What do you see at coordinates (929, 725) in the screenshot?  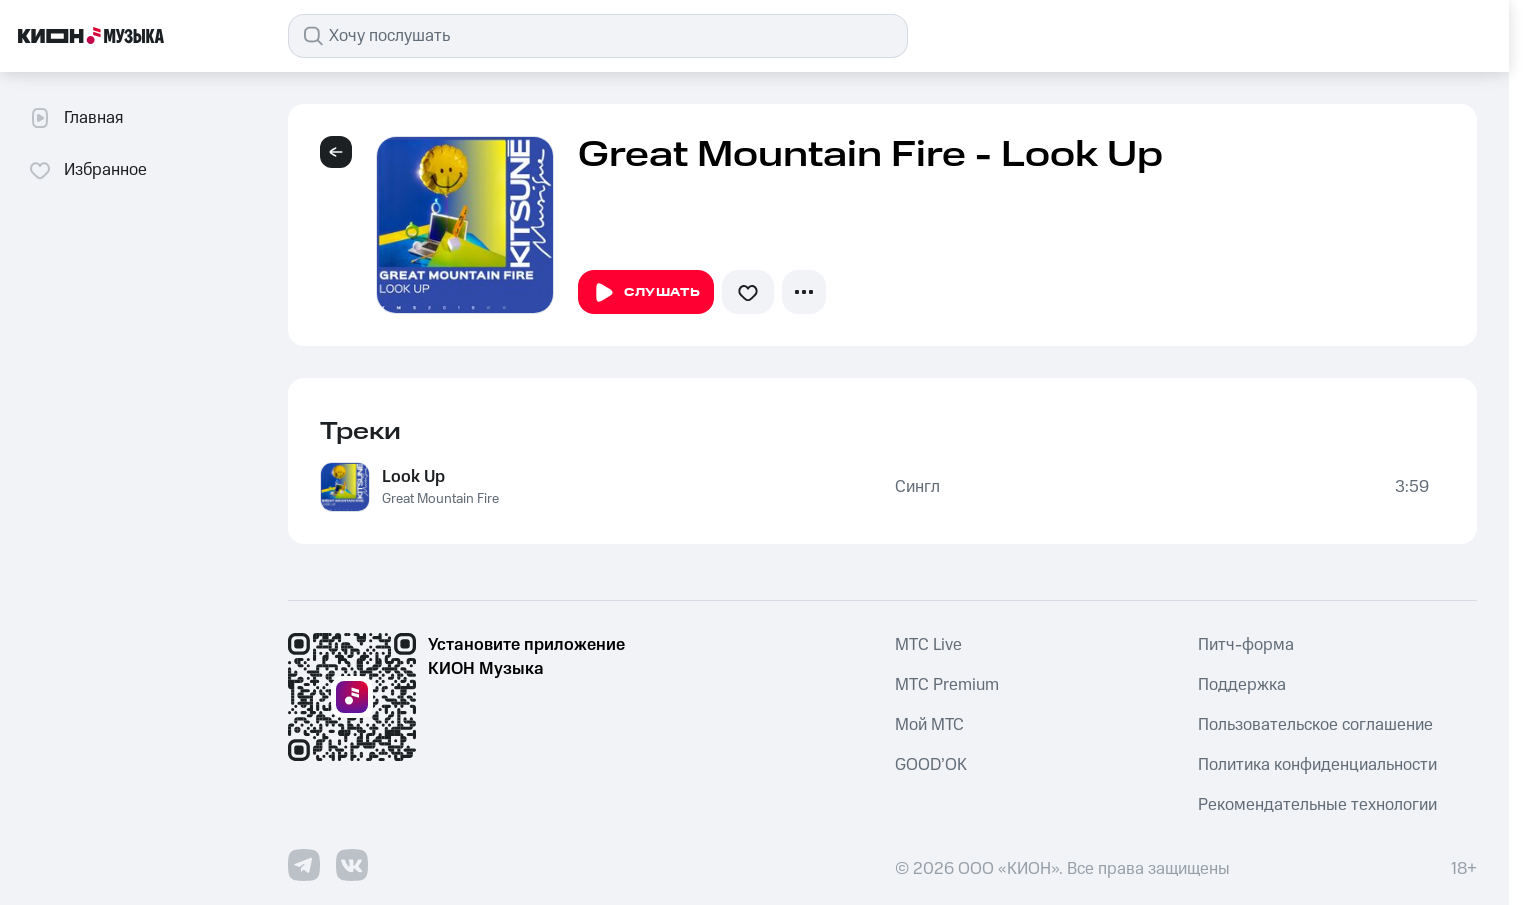 I see `Мой МТС` at bounding box center [929, 725].